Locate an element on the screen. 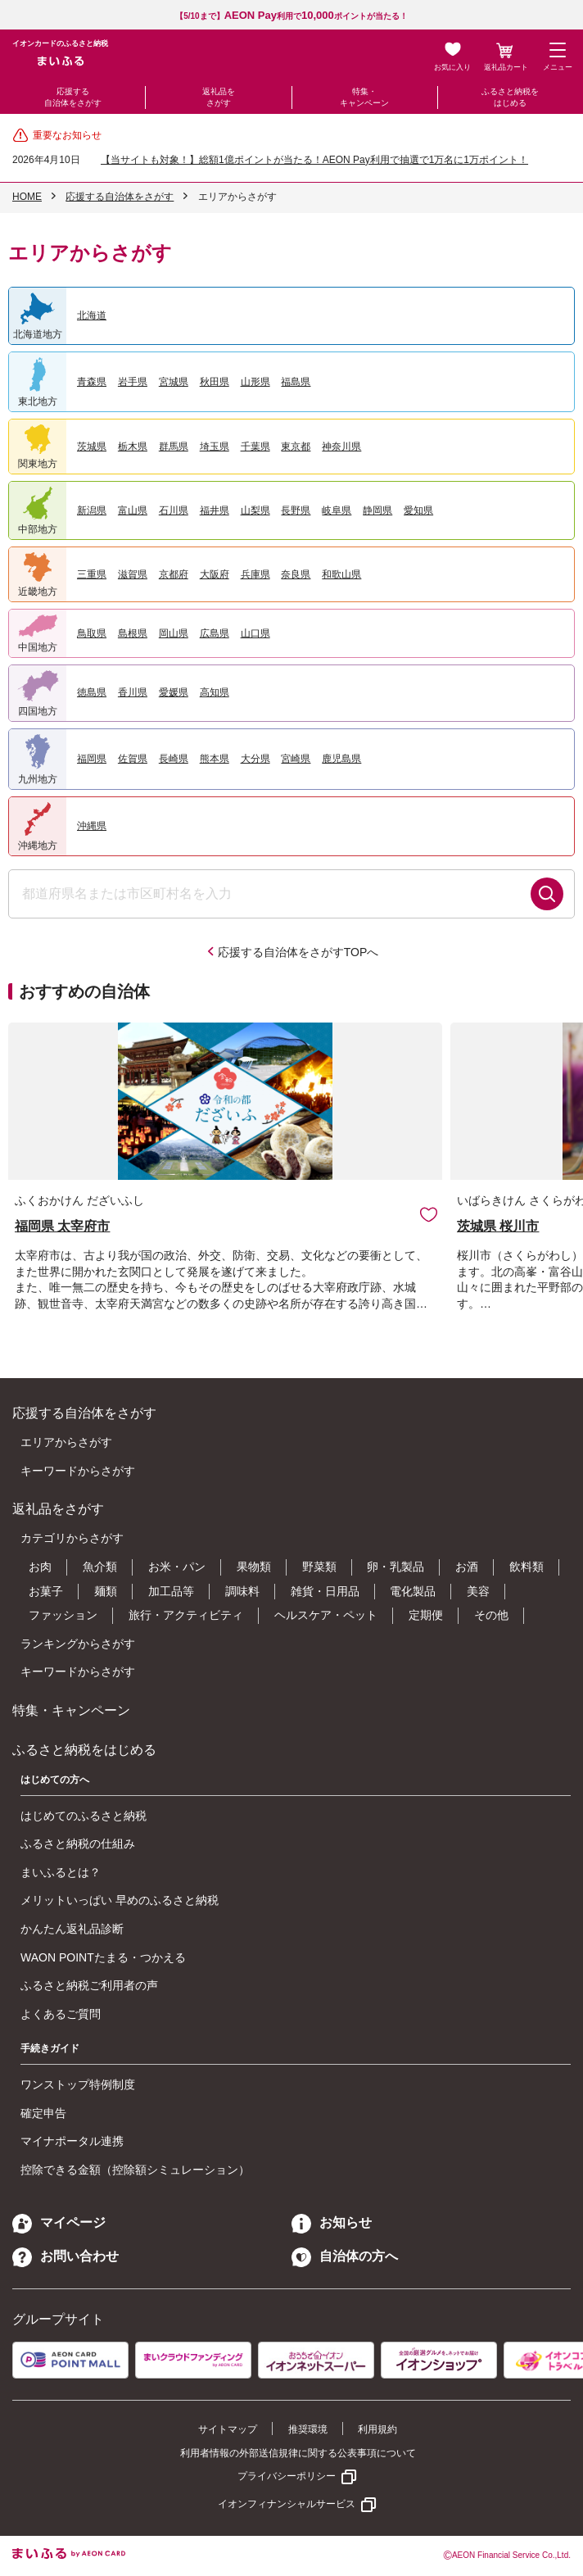 The height and width of the screenshot is (2576, 583). その他 is located at coordinates (491, 1614).